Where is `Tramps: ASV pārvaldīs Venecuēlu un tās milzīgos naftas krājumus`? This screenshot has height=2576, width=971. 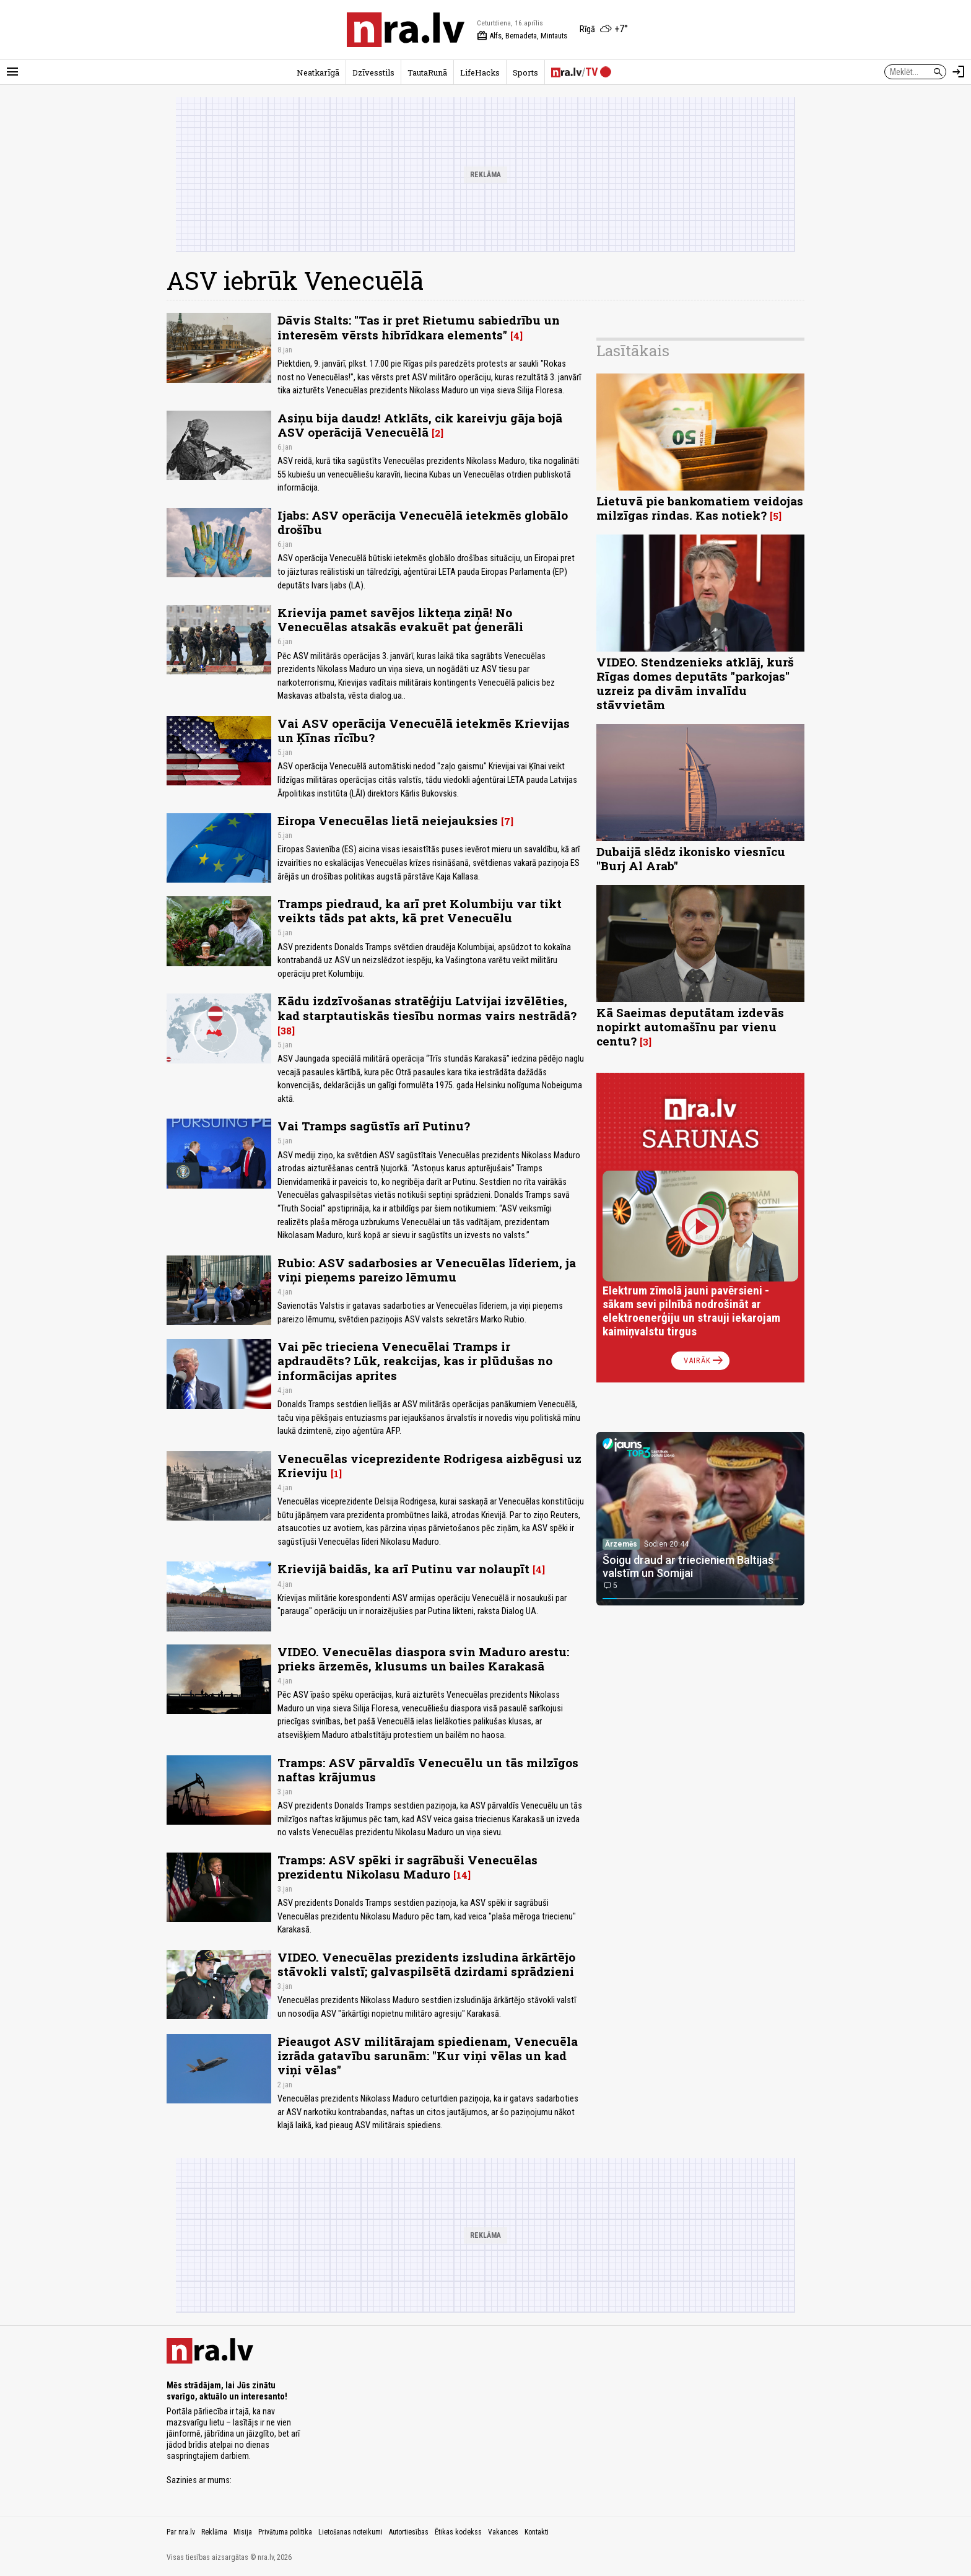
Tramps: ASV pārvaldīs Venecuēlu un tās milzīgos naftas krājumus is located at coordinates (427, 1769).